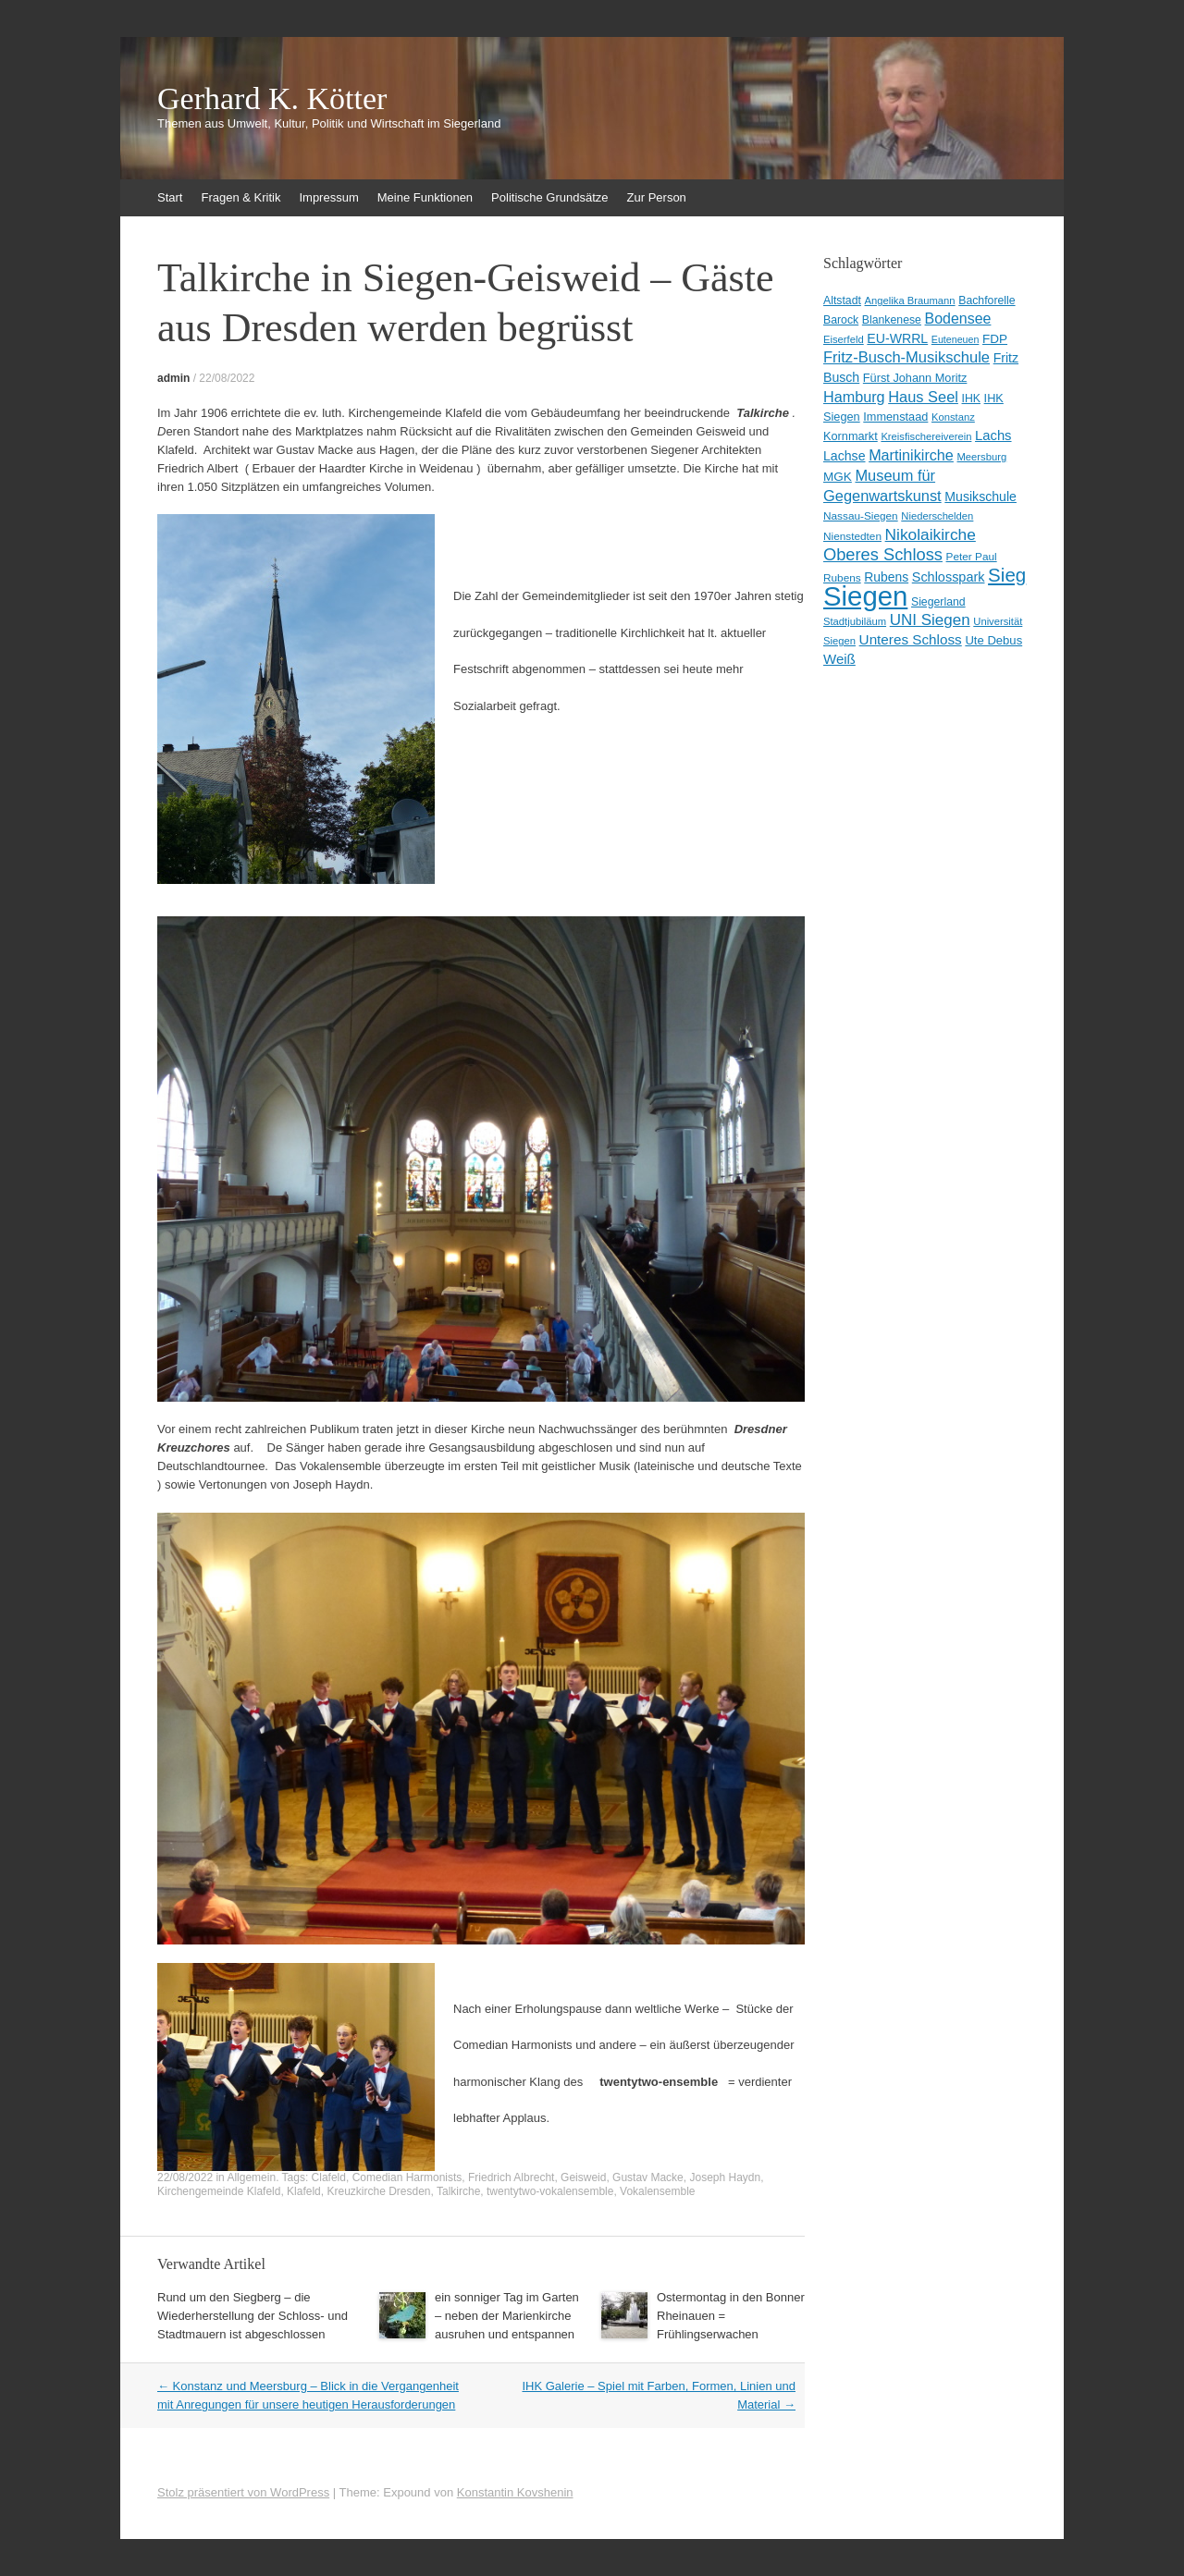 This screenshot has height=2576, width=1184. I want to click on Kirchengemeinde Klafeld, so click(218, 2191).